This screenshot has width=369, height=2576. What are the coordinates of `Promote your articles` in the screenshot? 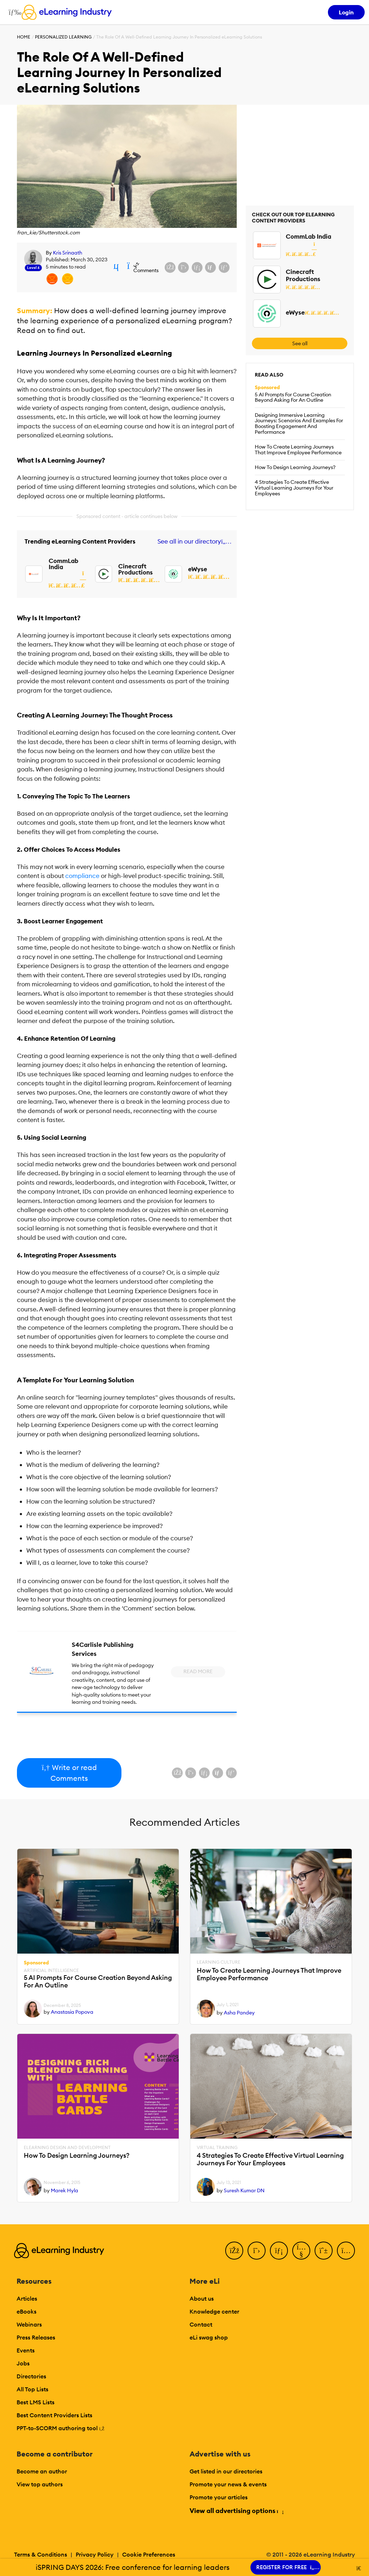 It's located at (219, 2497).